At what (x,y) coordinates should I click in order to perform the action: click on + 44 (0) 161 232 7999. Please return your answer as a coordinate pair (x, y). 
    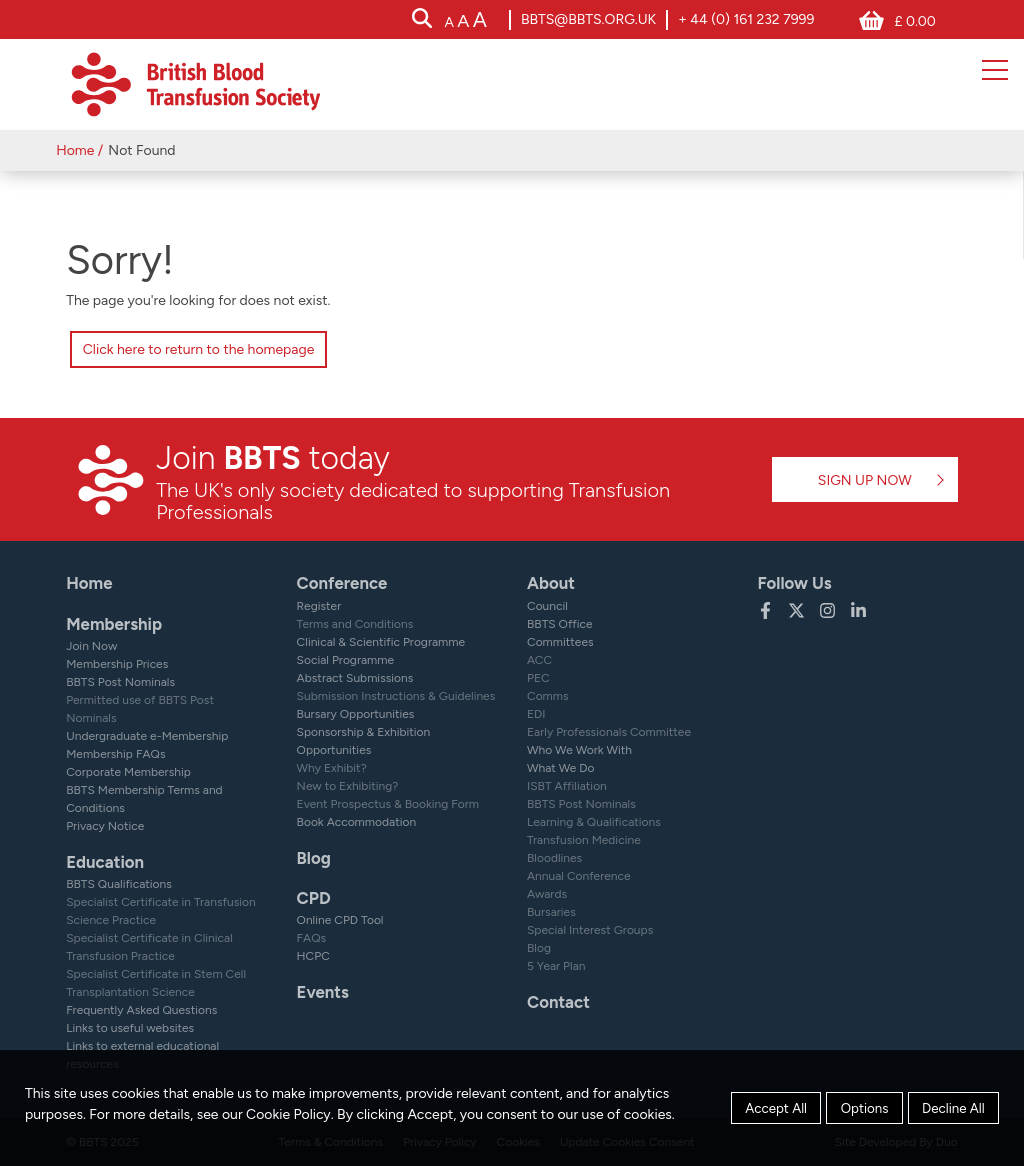
    Looking at the image, I should click on (746, 19).